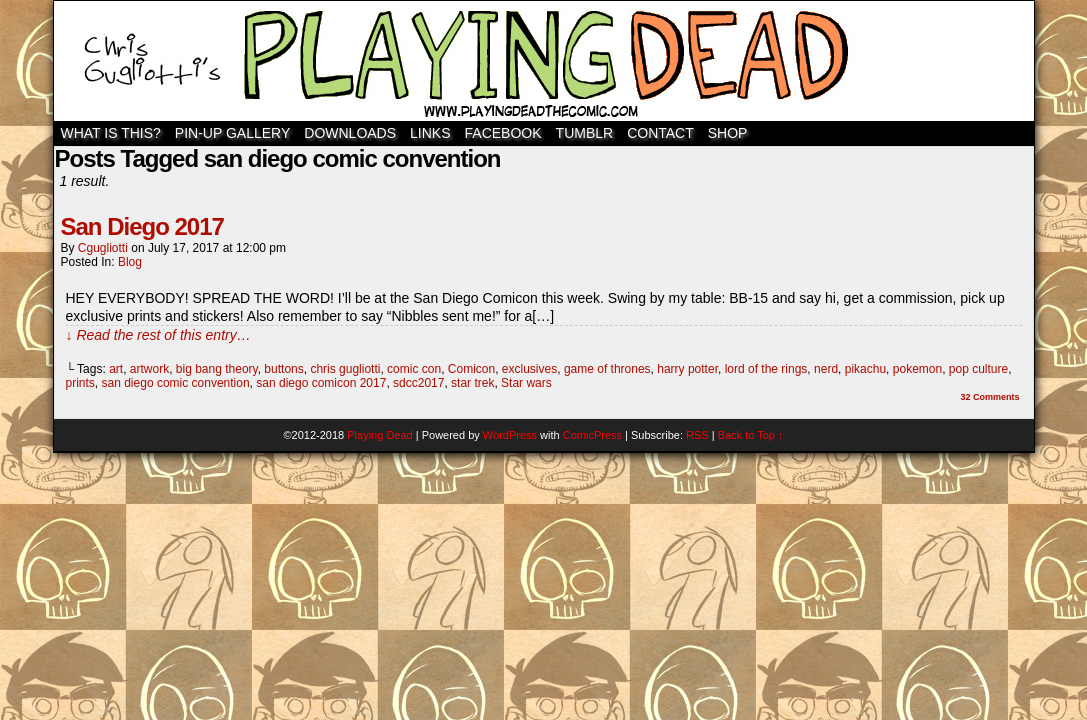 This screenshot has height=720, width=1087. I want to click on SHOP, so click(728, 133).